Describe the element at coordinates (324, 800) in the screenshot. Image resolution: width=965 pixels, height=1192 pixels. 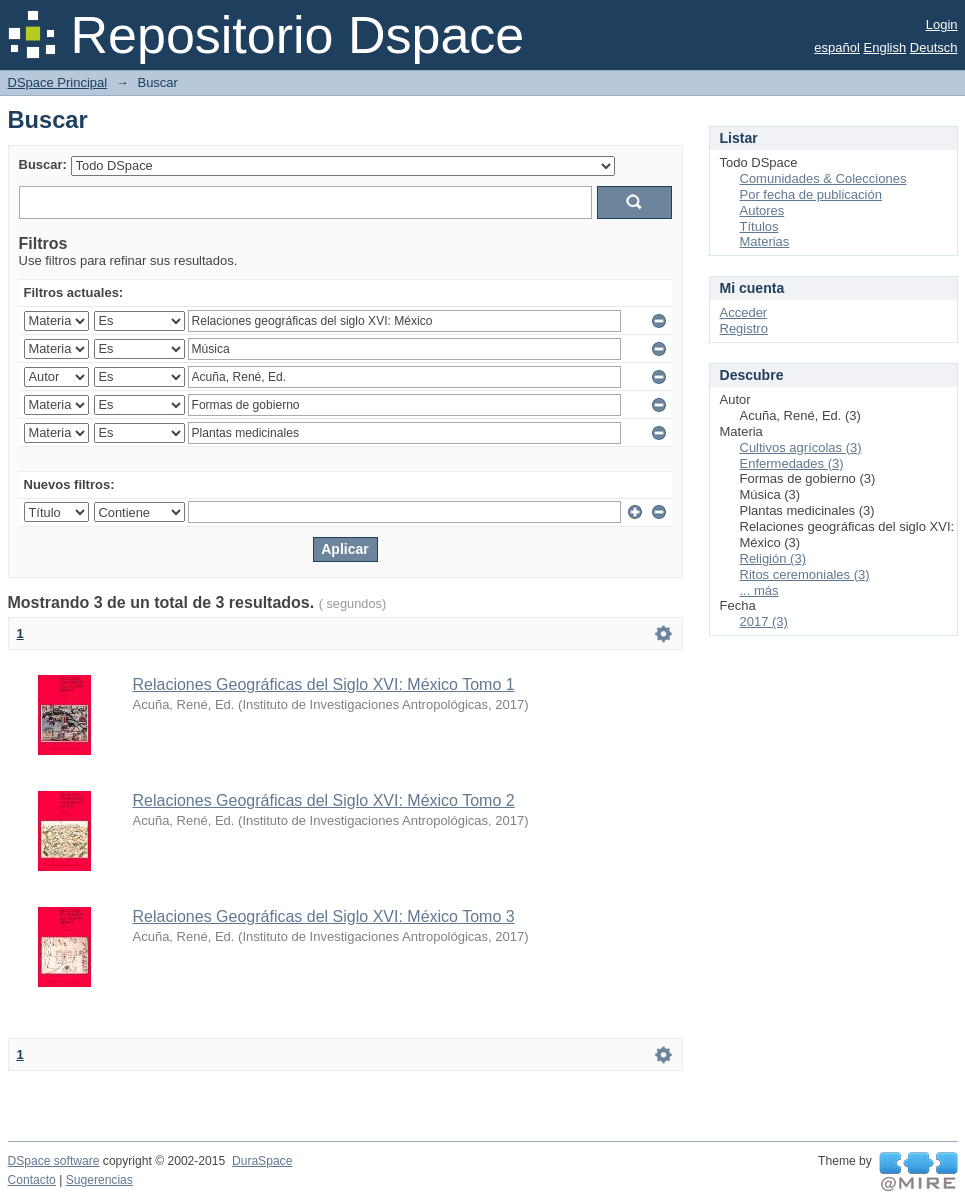
I see `Relaciones Geográficas del Siglo XVI: México Tomo 2` at that location.